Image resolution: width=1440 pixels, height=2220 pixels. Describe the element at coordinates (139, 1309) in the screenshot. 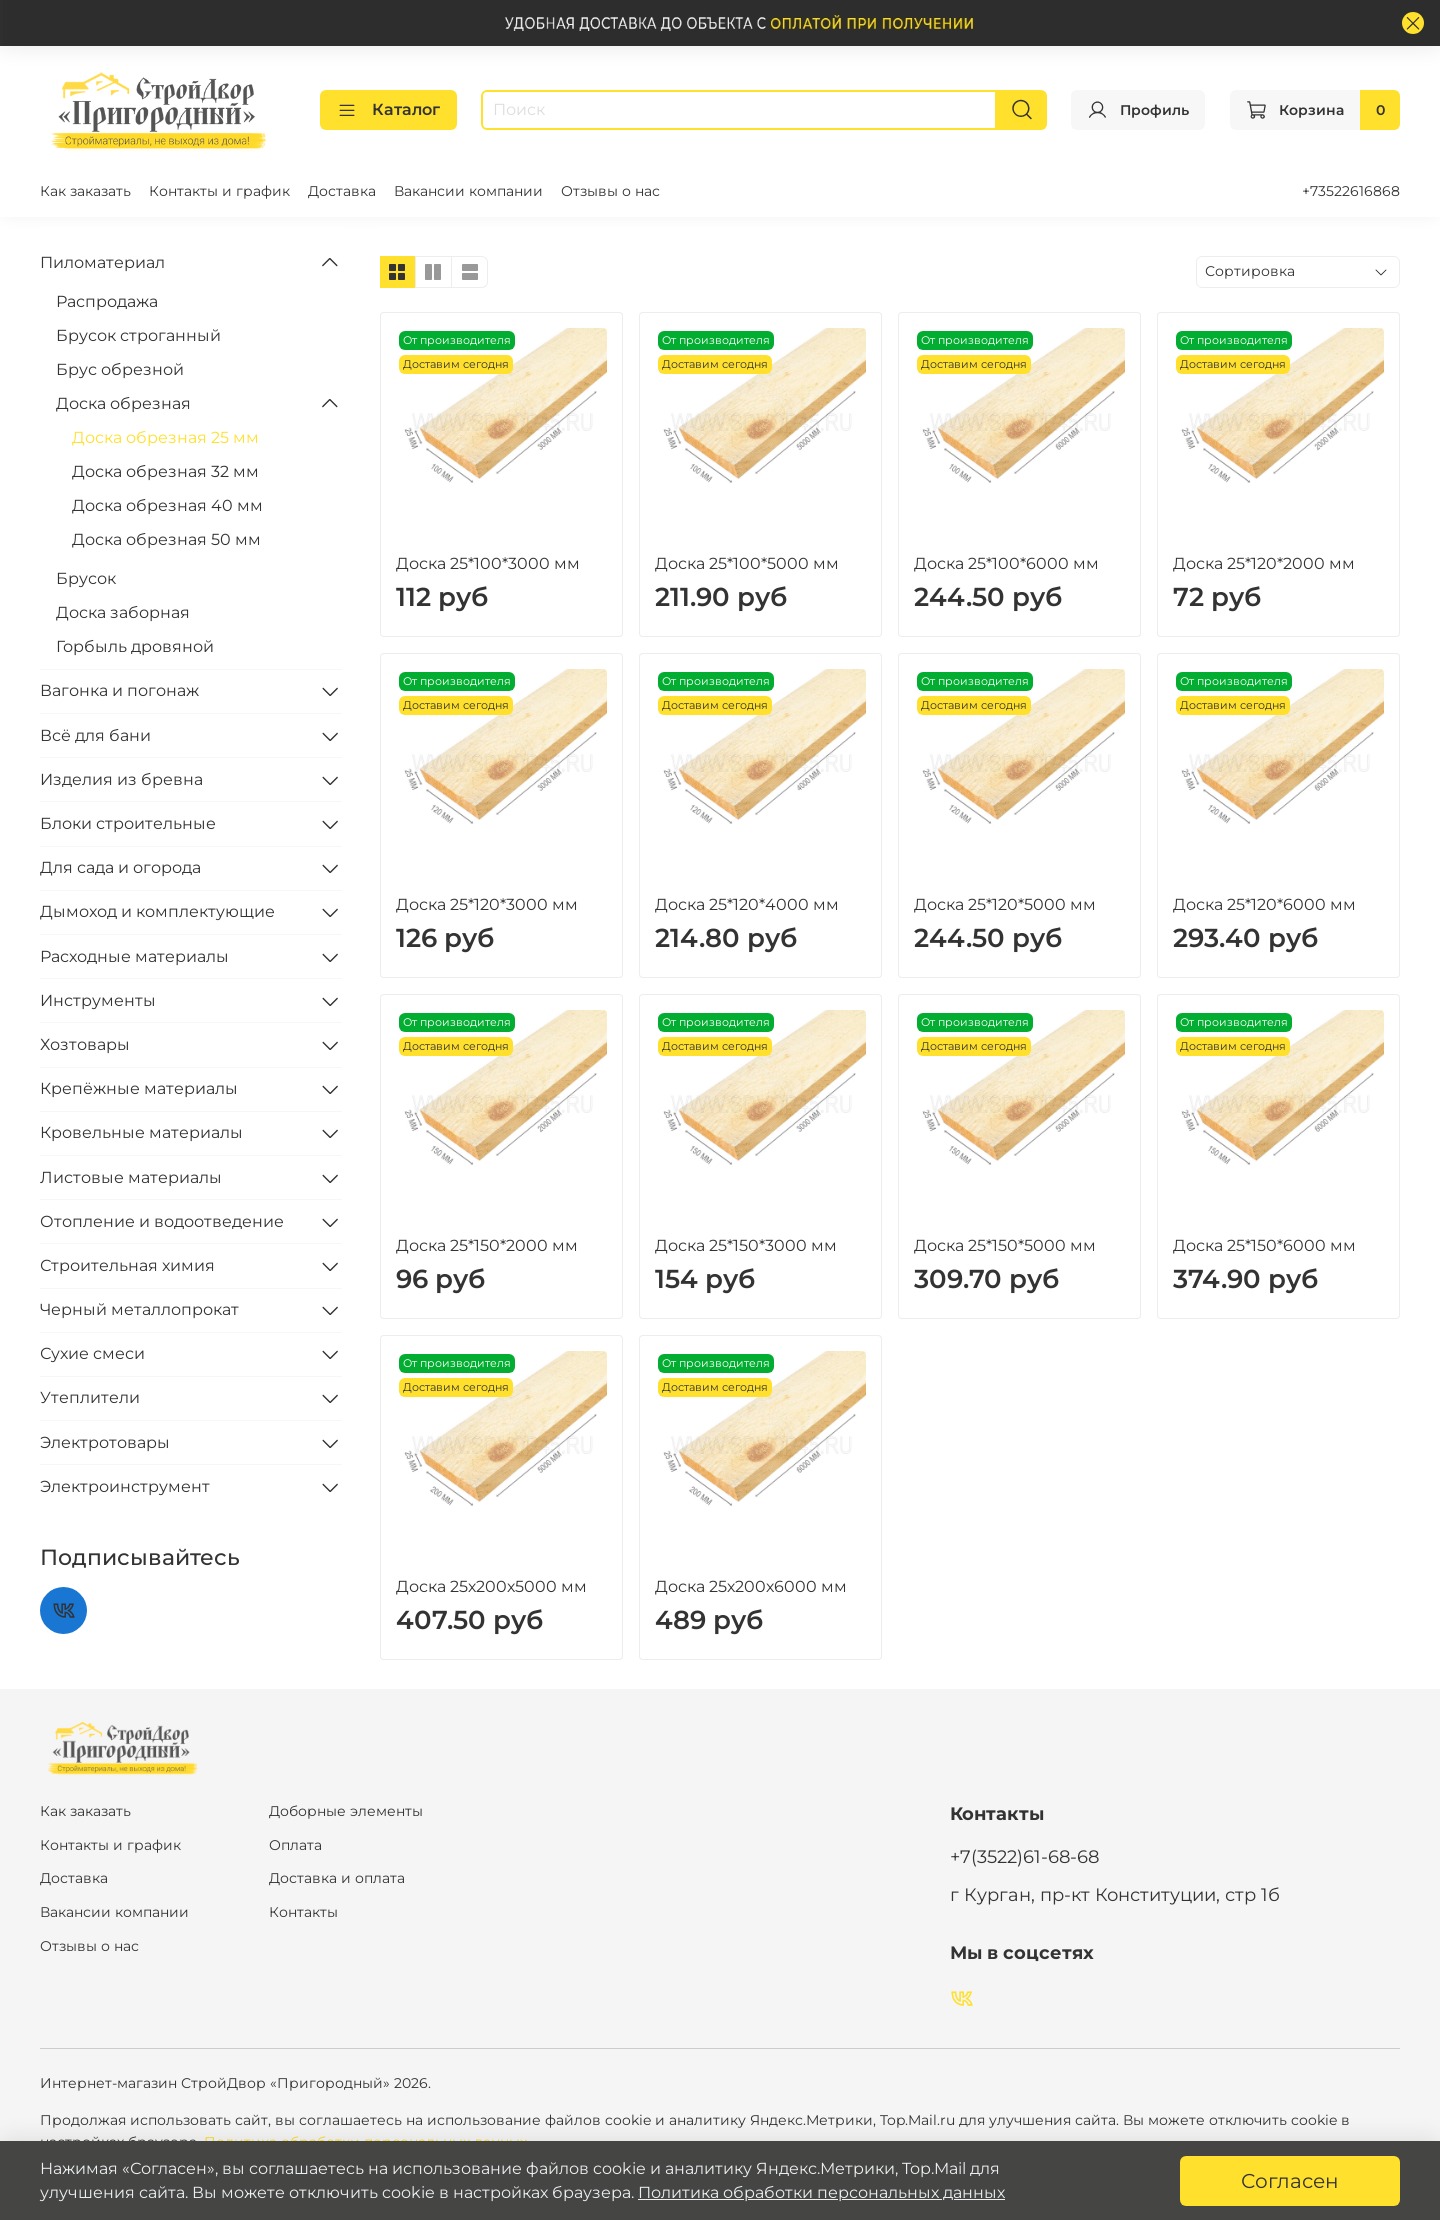

I see `Черный металлопрокат` at that location.